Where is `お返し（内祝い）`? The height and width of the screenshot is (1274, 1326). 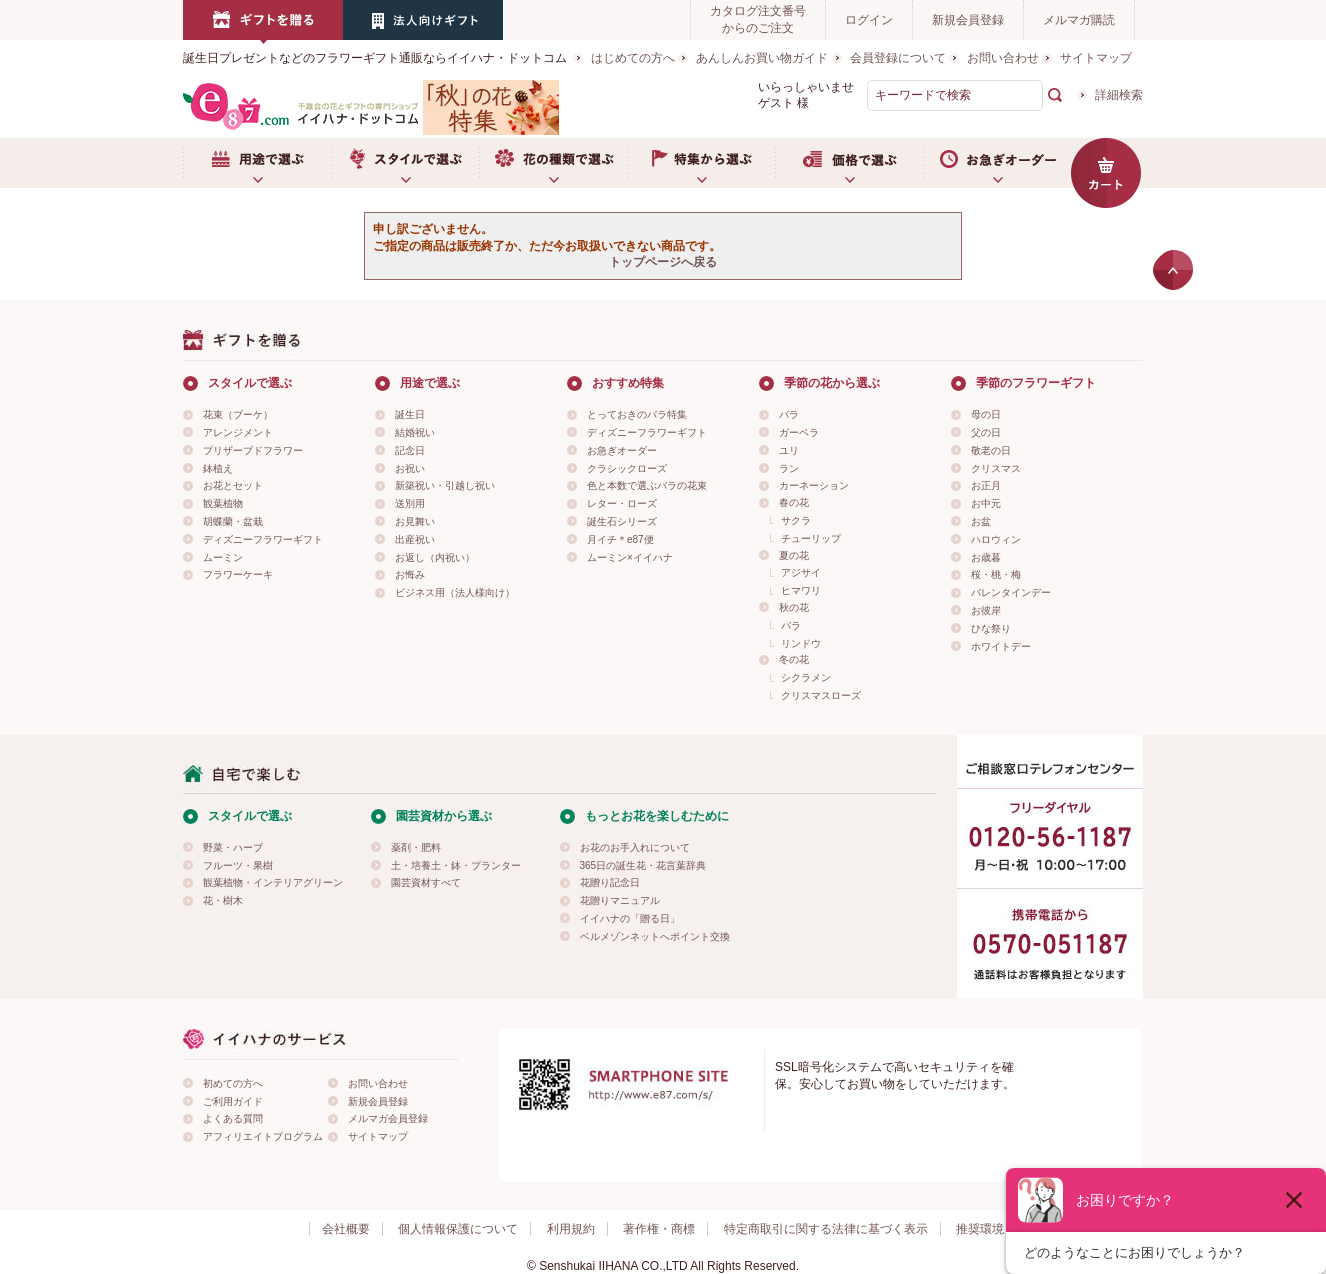 お返し（内祝い） is located at coordinates (435, 557).